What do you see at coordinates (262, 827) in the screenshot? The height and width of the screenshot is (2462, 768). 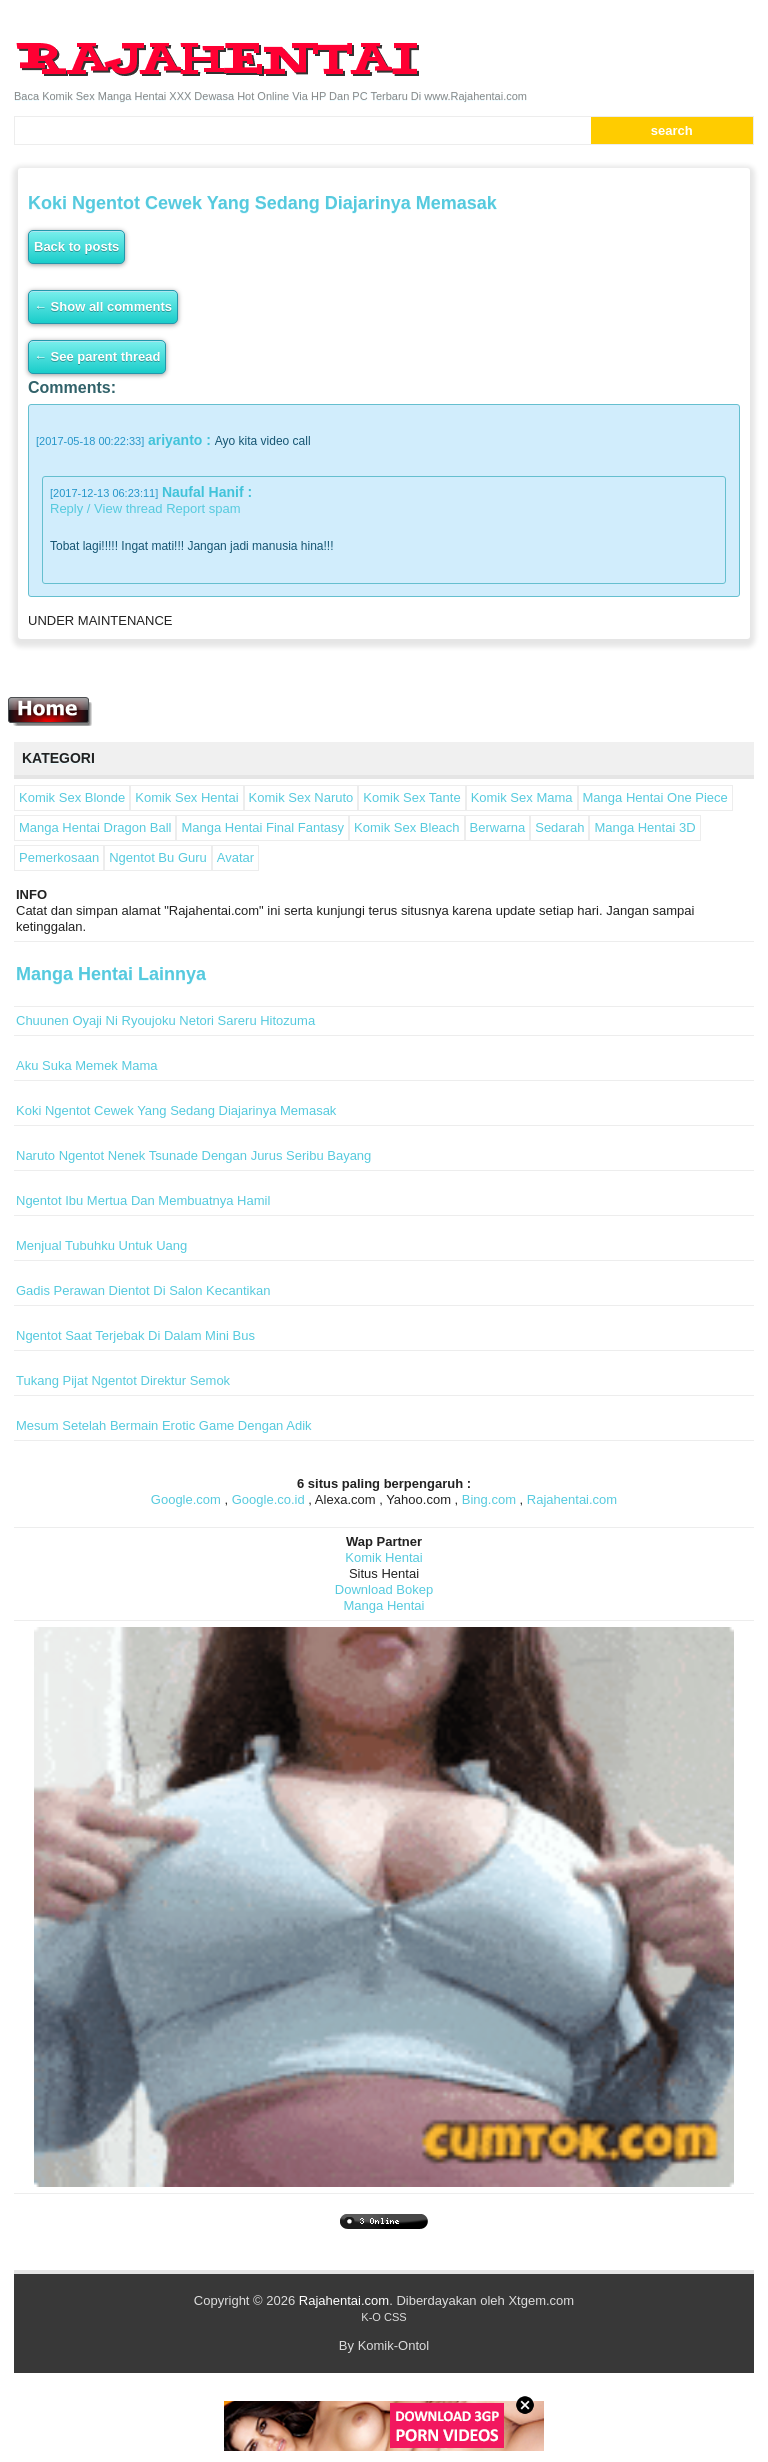 I see `Manga Hentai Final Fantasy` at bounding box center [262, 827].